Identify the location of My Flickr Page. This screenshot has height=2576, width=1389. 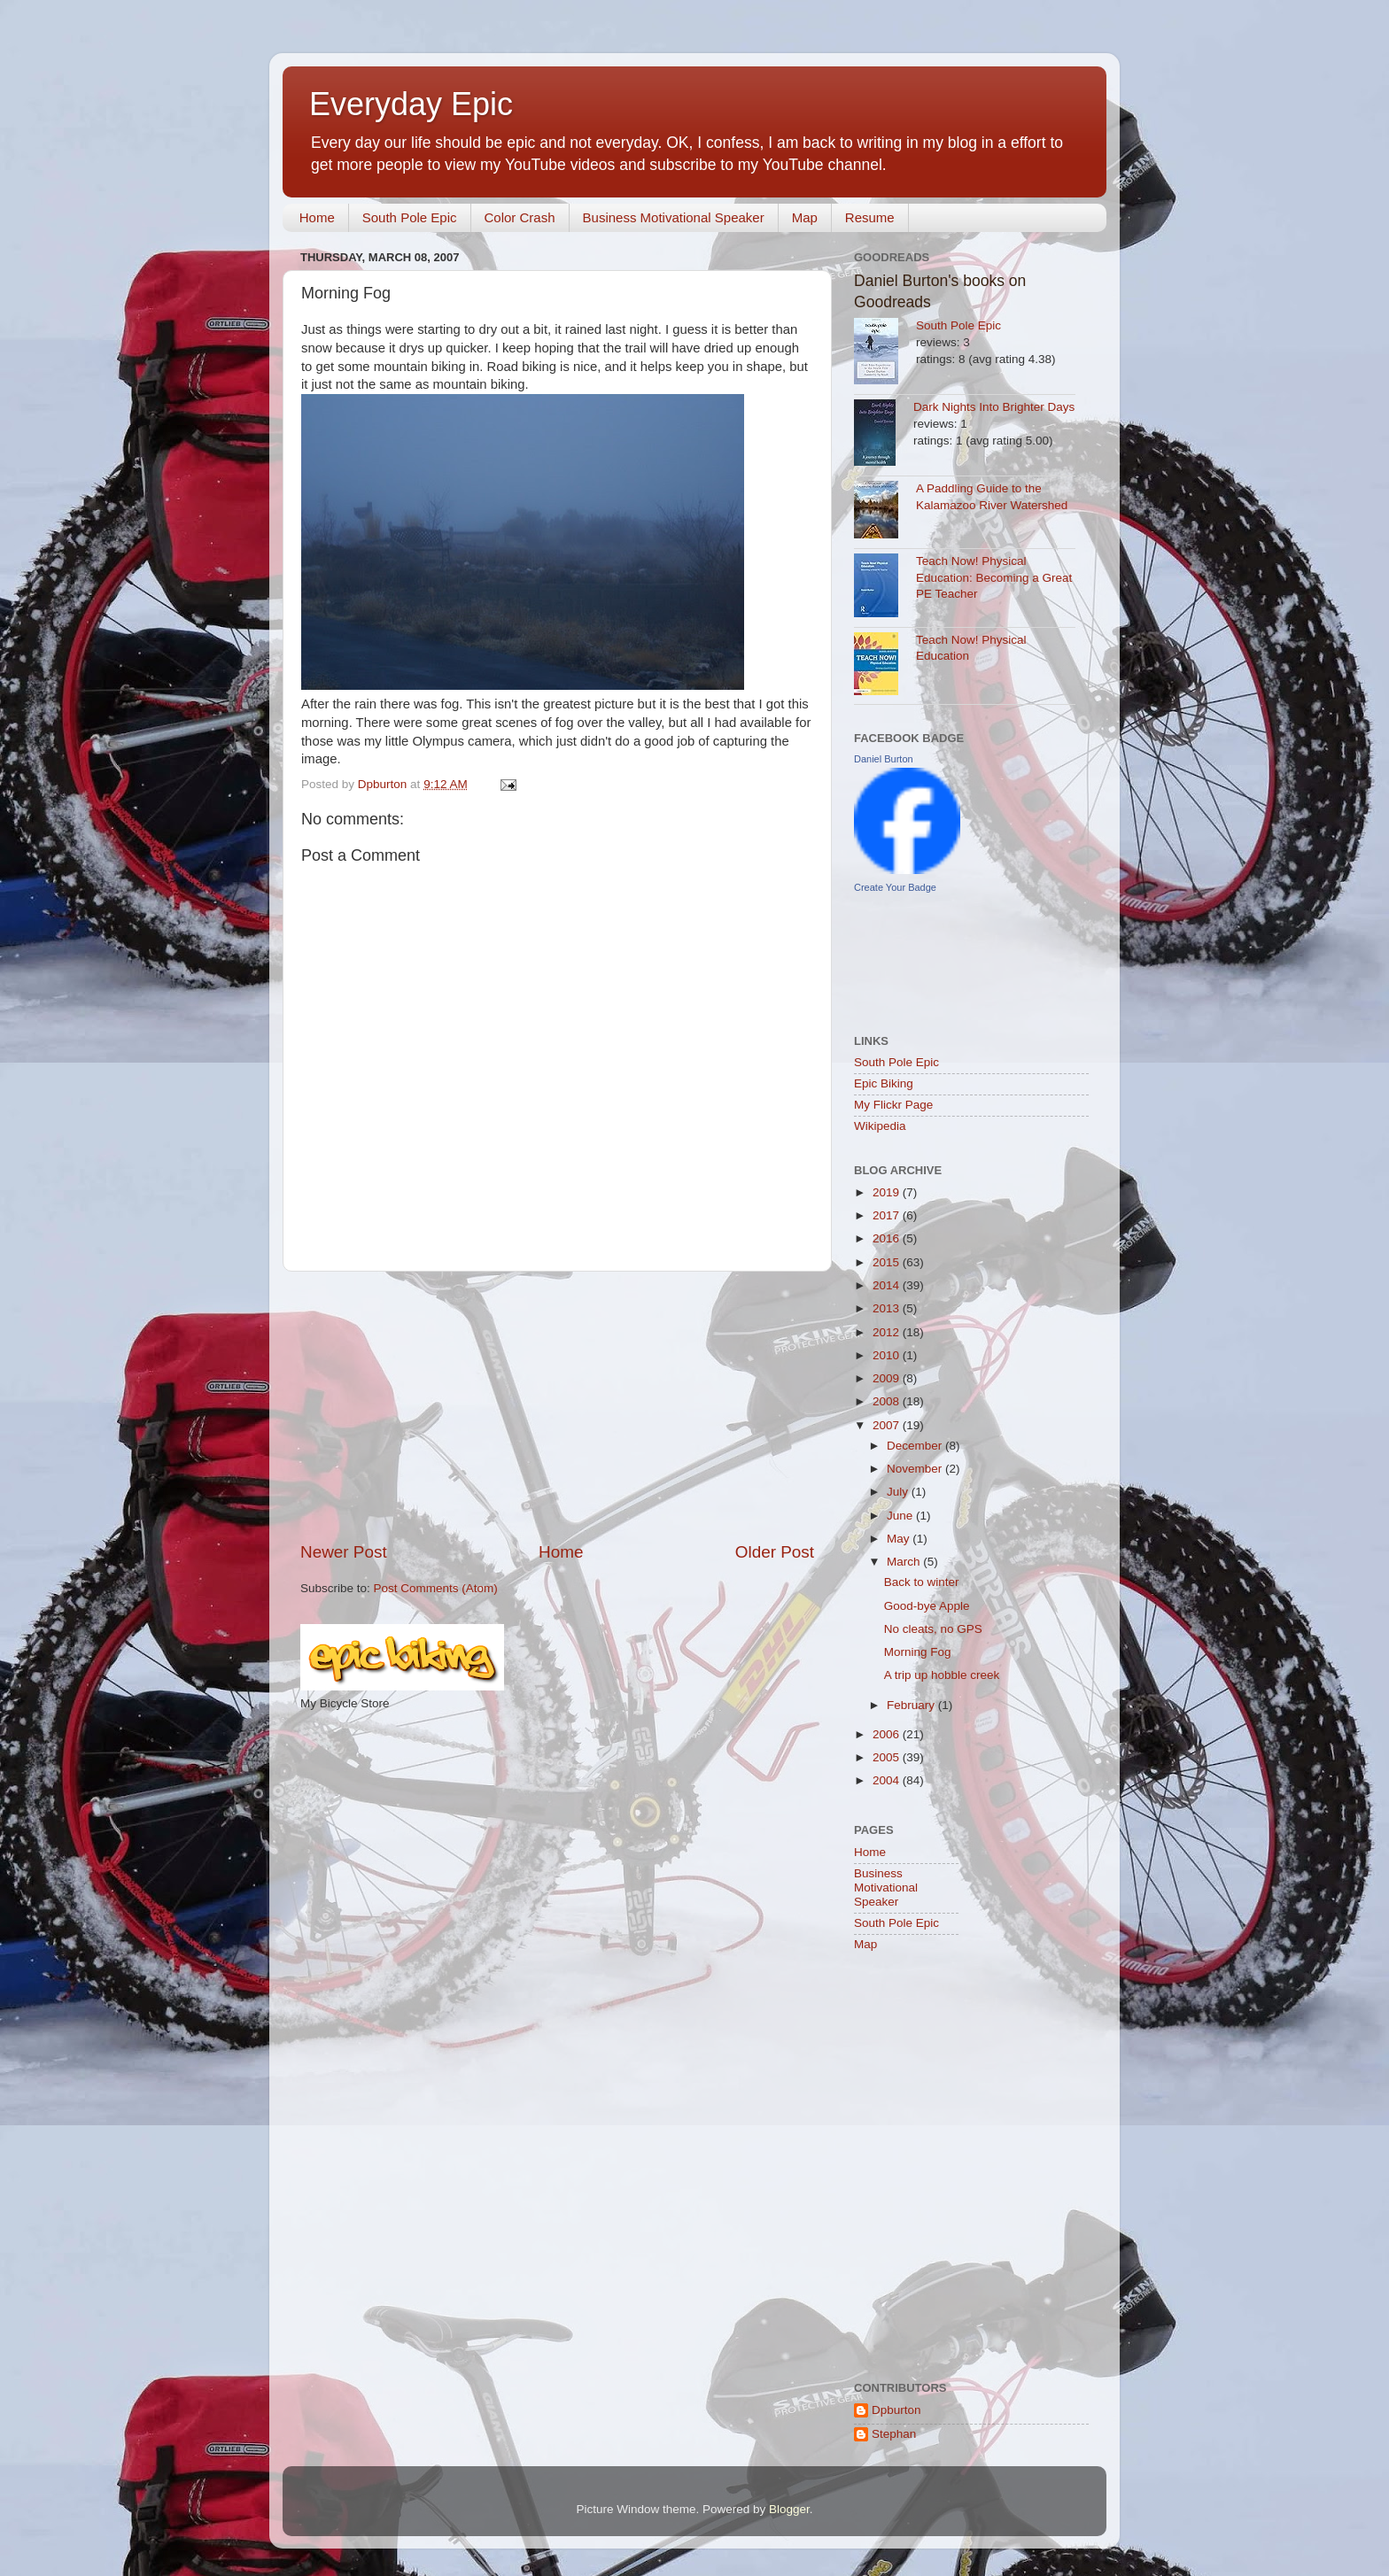
(893, 1104).